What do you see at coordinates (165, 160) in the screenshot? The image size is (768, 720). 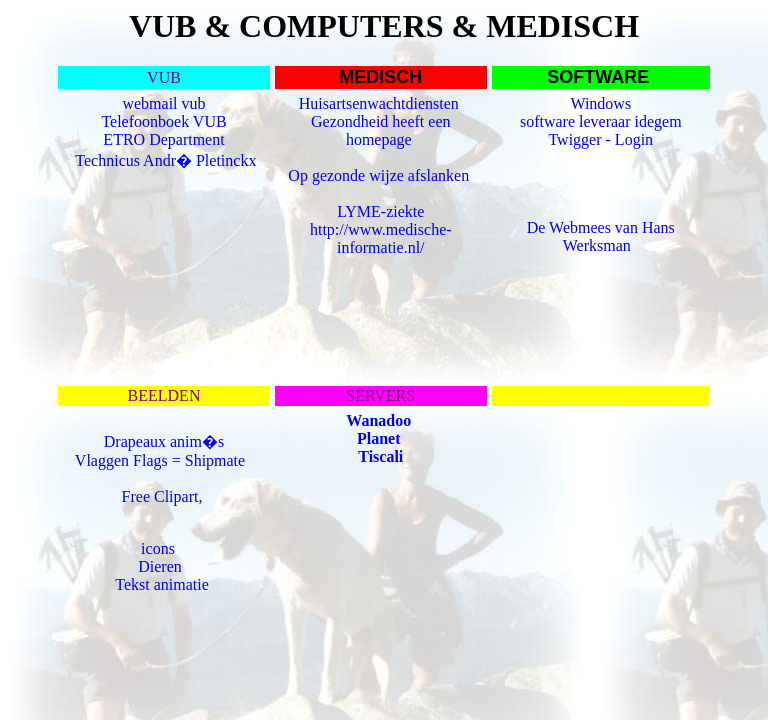 I see `Technicus Andr� Pletinckx` at bounding box center [165, 160].